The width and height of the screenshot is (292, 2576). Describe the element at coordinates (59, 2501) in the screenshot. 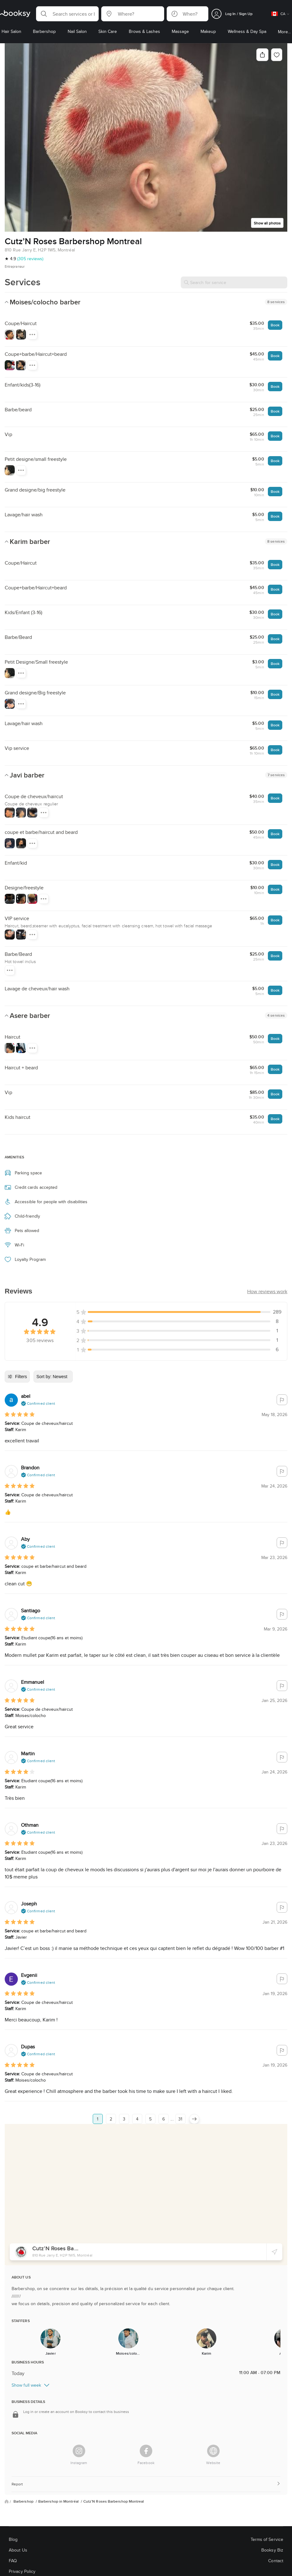

I see `Barbershop in Montréal` at that location.